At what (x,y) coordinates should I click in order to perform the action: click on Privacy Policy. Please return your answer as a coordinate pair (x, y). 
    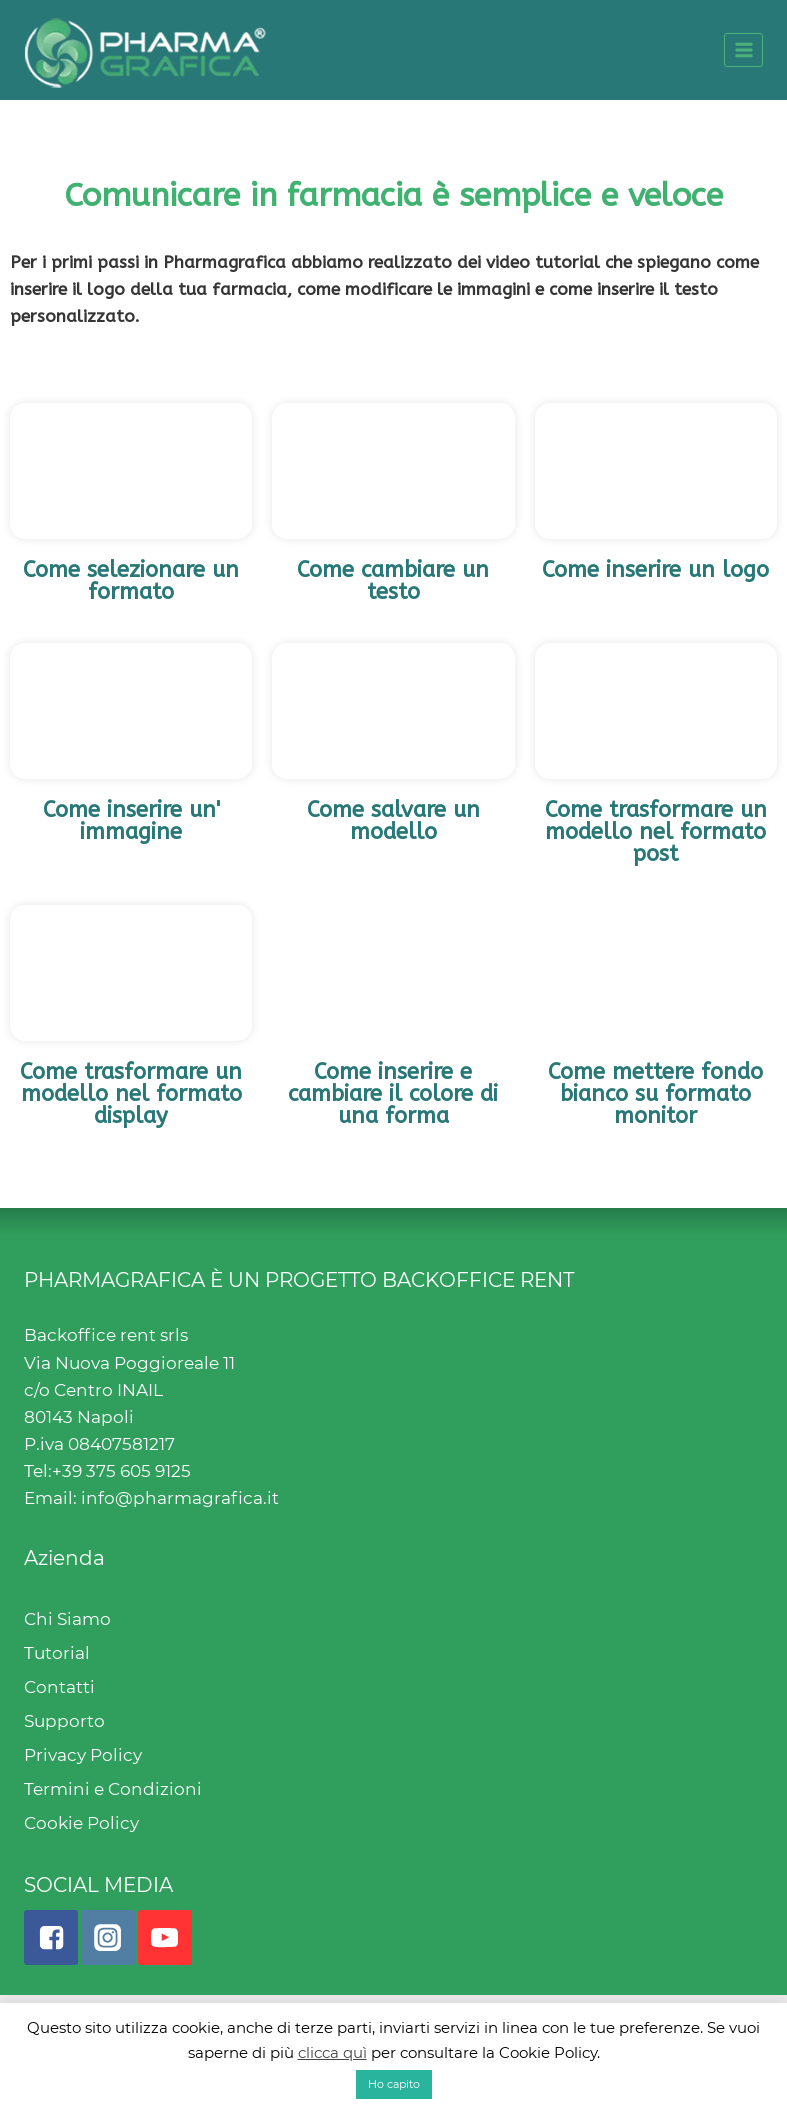
    Looking at the image, I should click on (83, 1755).